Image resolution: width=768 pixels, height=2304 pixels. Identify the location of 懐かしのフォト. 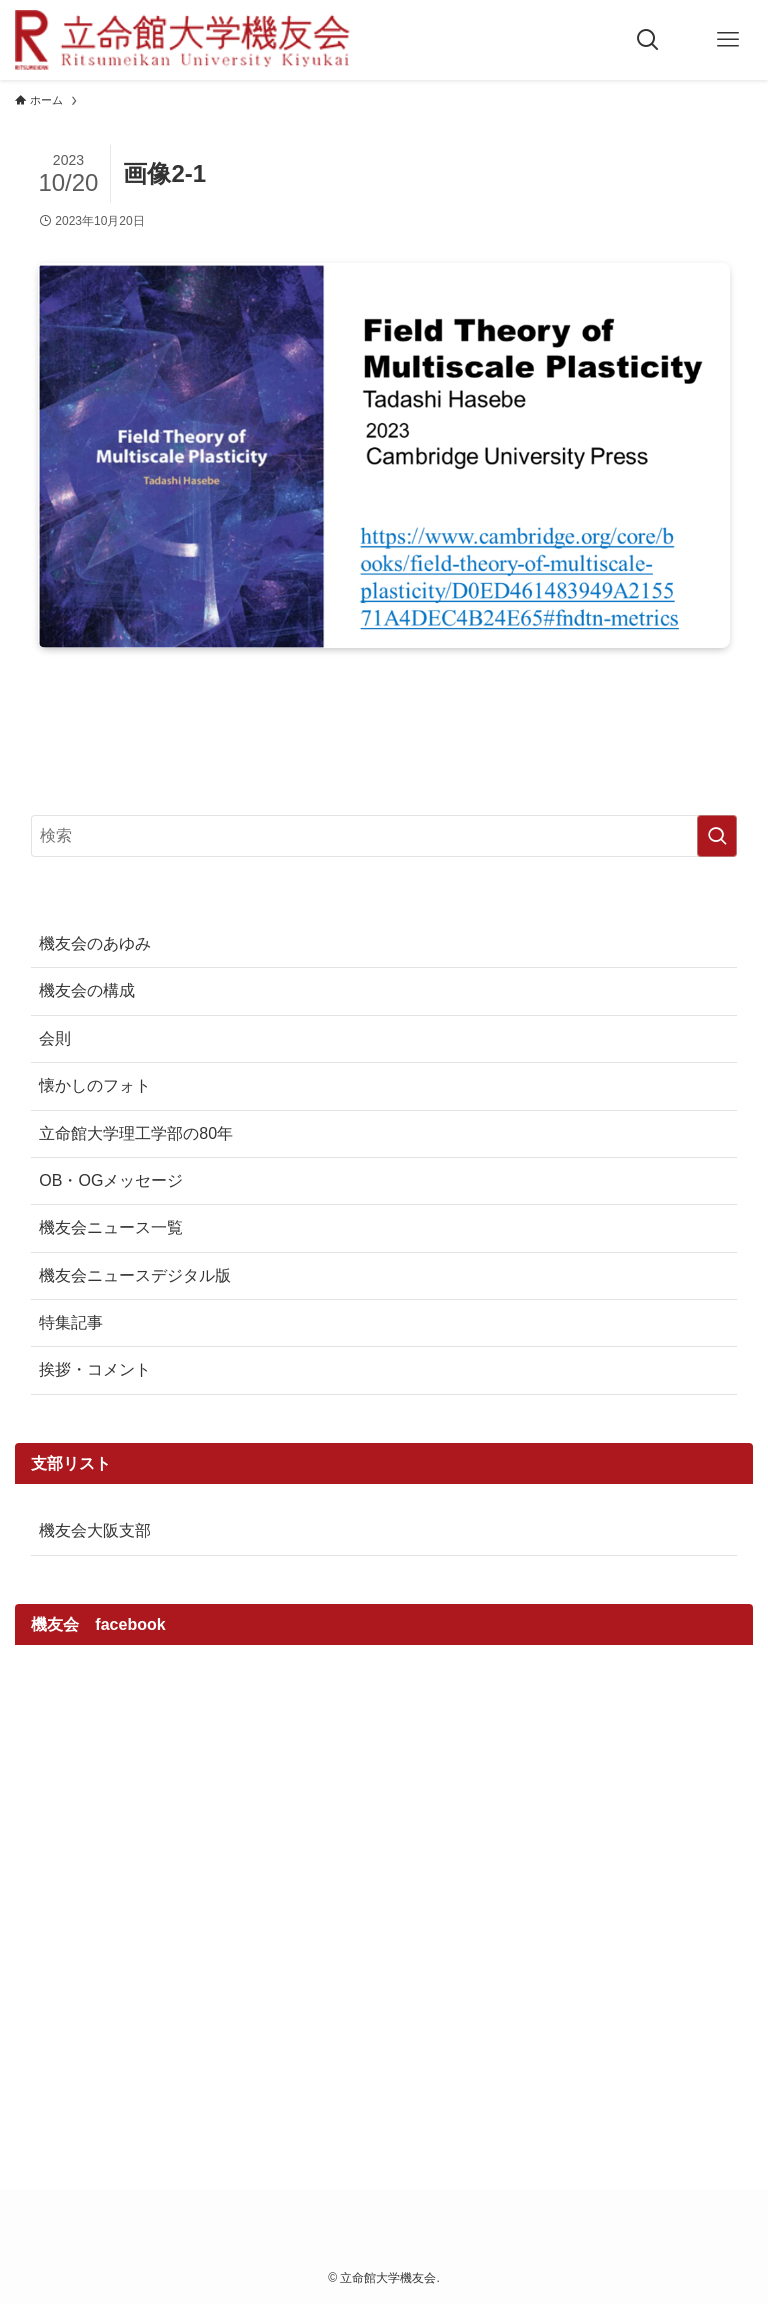
(95, 1085).